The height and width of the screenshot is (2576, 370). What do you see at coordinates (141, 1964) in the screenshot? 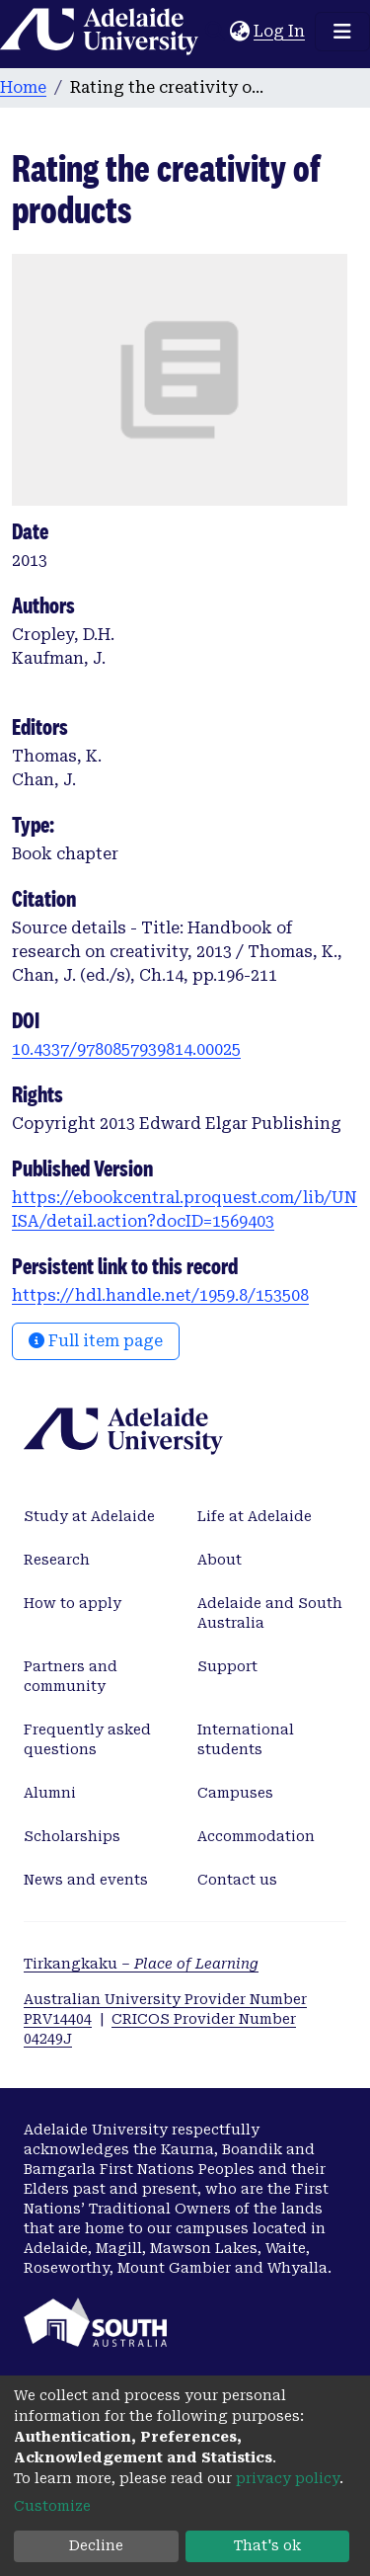
I see `Tirkangkaku –` at bounding box center [141, 1964].